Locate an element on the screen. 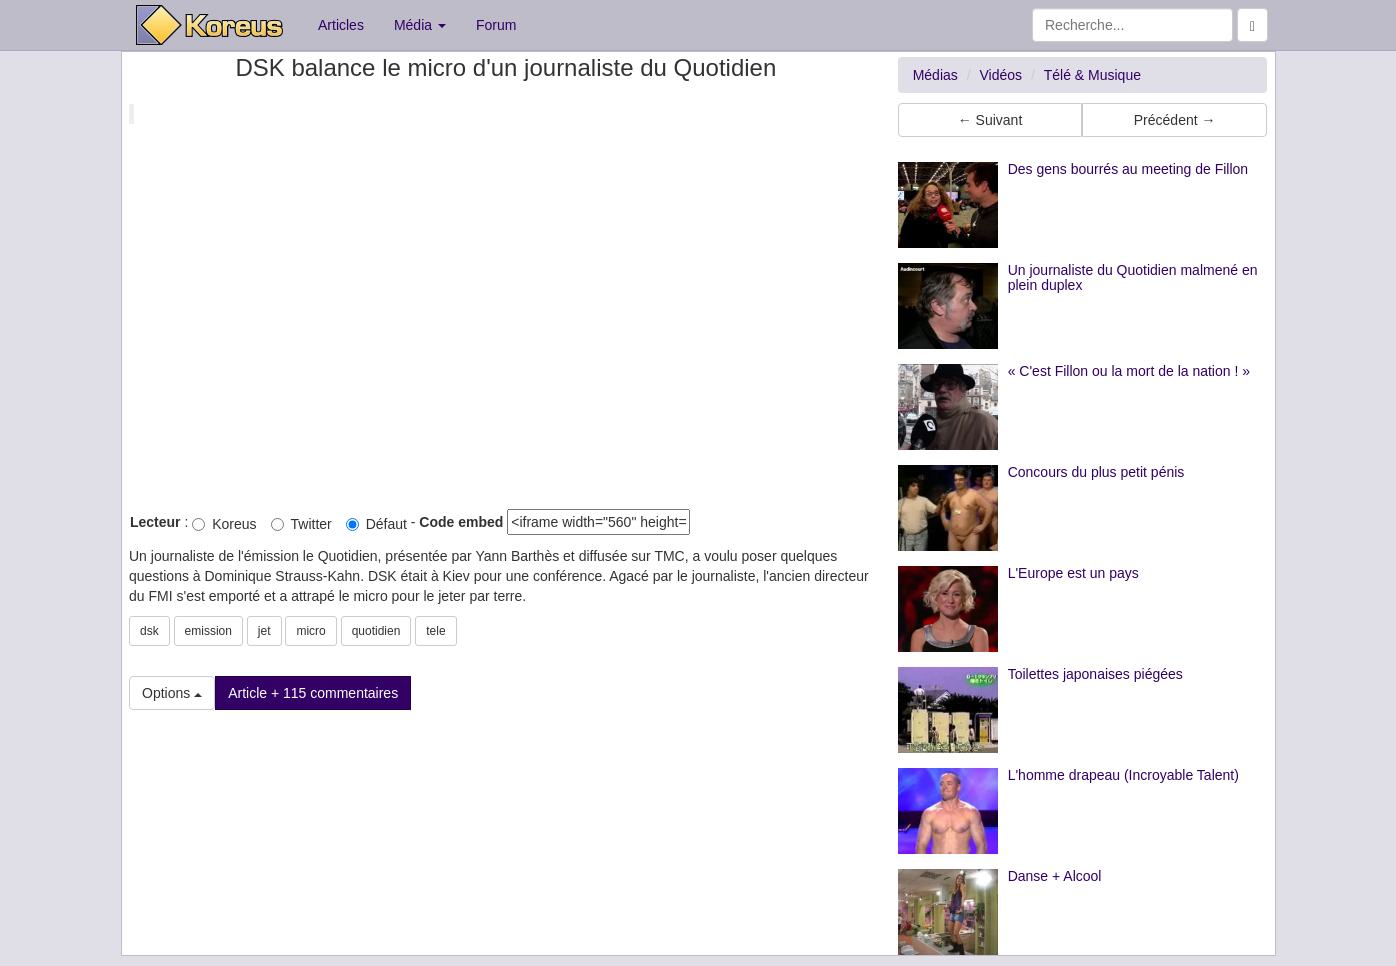  dsk [button] is located at coordinates (149, 631).